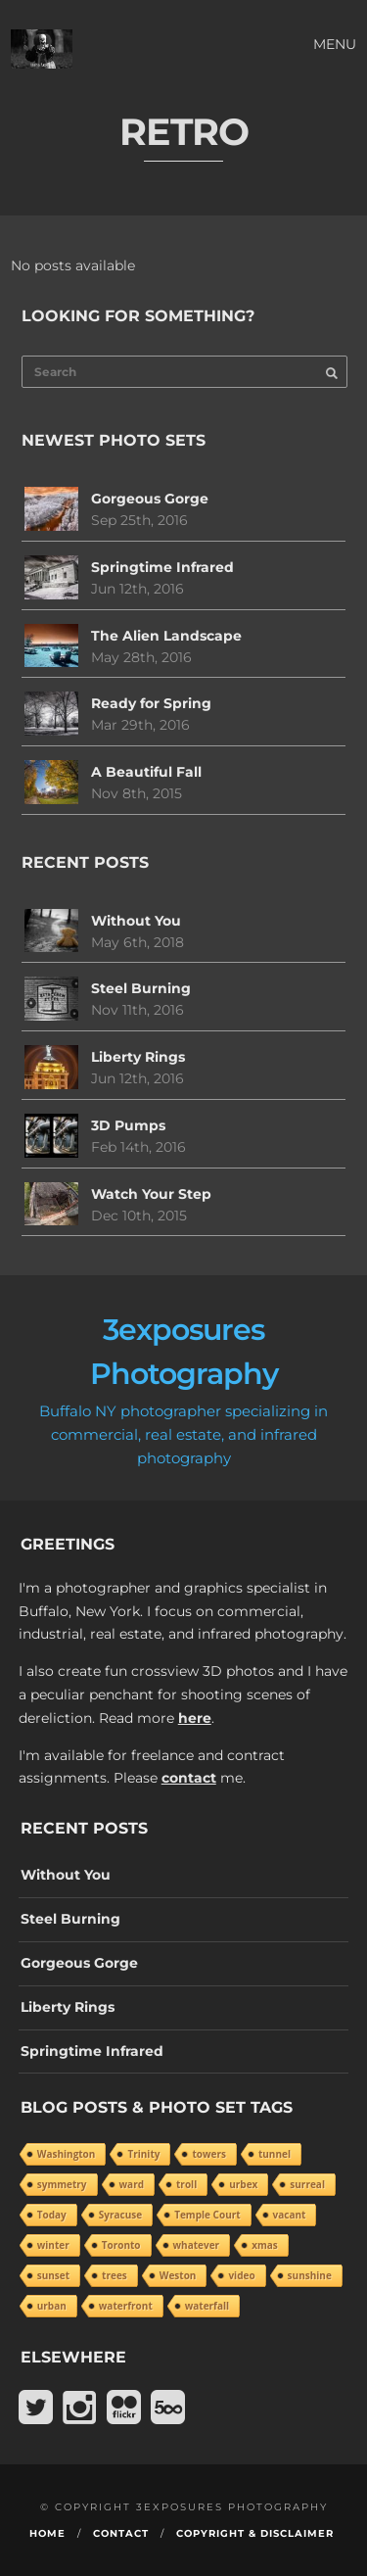 Image resolution: width=367 pixels, height=2576 pixels. What do you see at coordinates (310, 2275) in the screenshot?
I see `sunshine` at bounding box center [310, 2275].